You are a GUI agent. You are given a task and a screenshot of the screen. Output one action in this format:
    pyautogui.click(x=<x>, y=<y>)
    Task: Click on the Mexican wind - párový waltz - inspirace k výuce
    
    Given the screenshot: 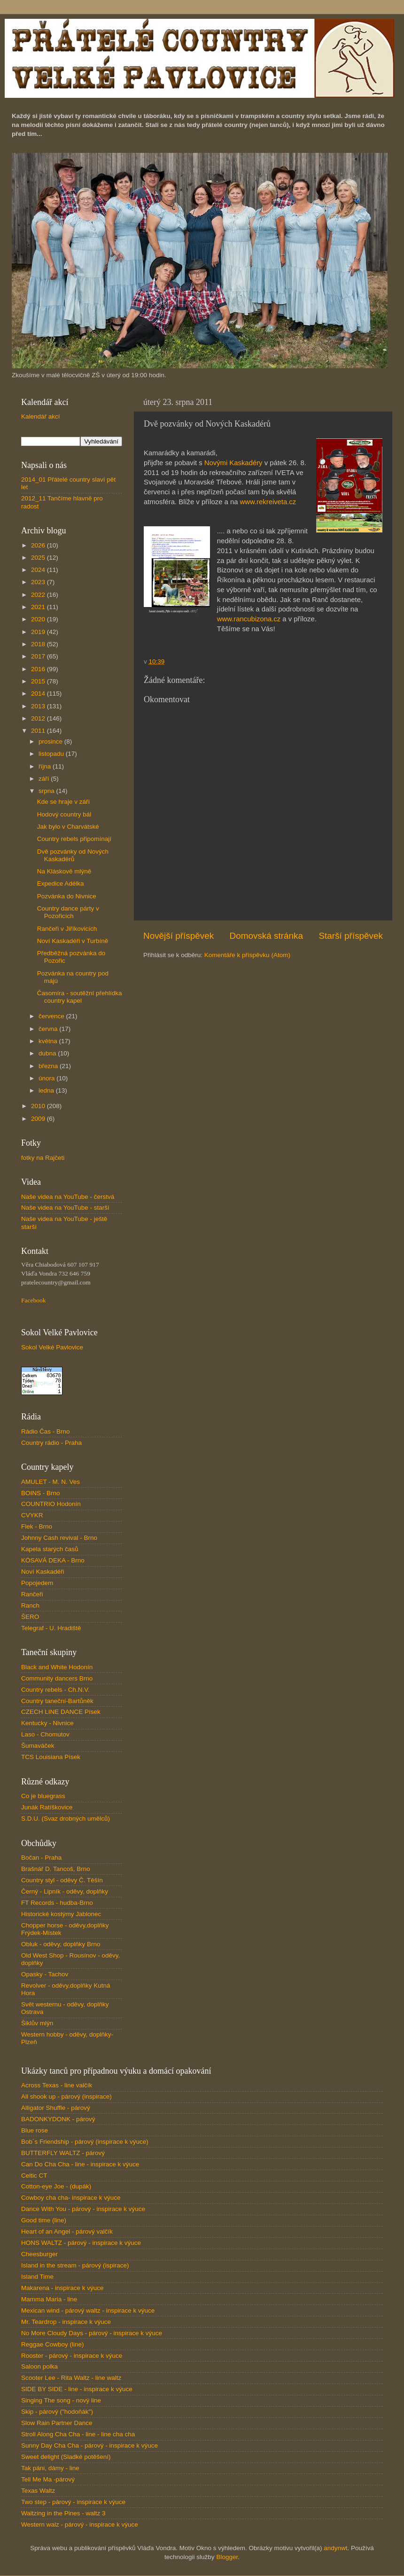 What is the action you would take?
    pyautogui.click(x=88, y=2310)
    